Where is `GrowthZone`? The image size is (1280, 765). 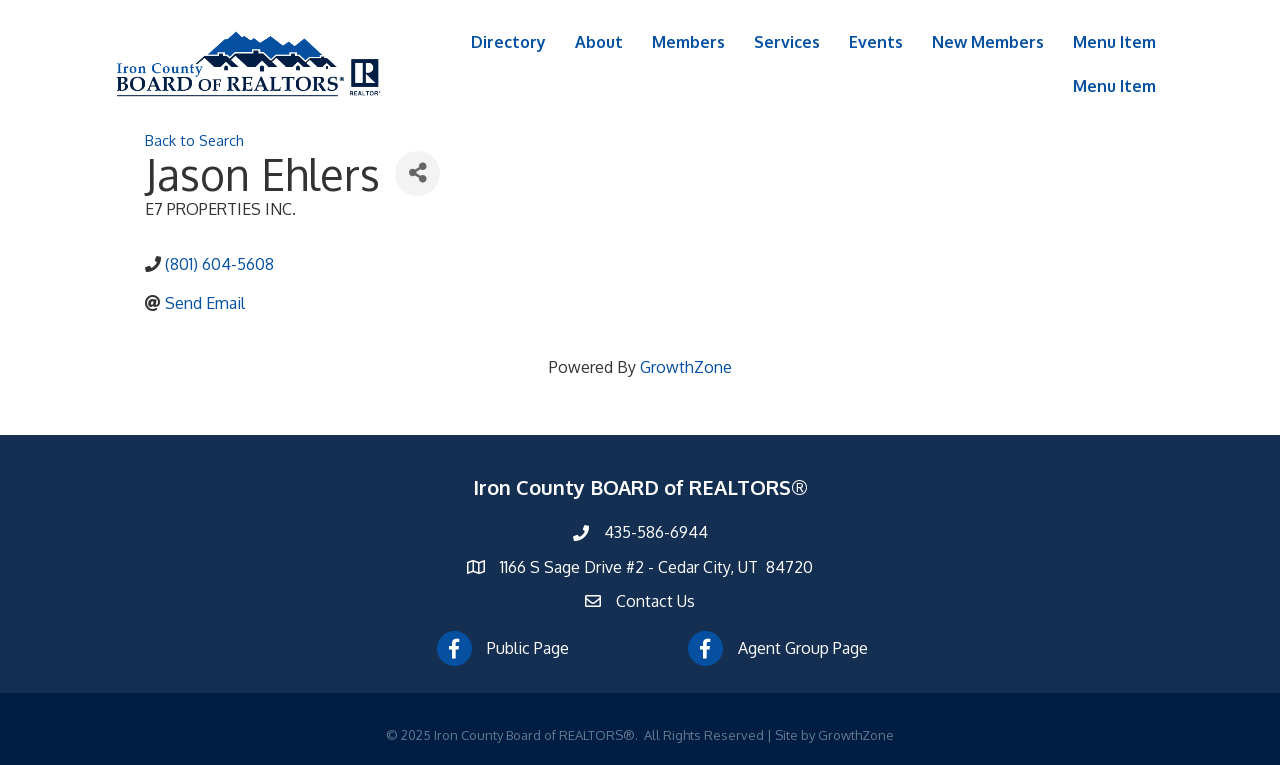 GrowthZone is located at coordinates (686, 367).